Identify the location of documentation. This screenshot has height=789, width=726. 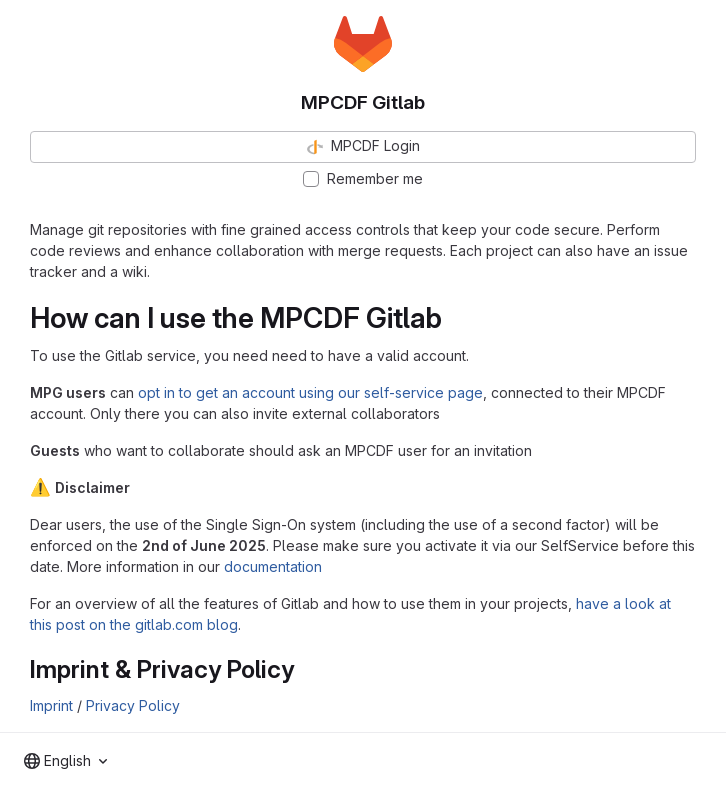
(273, 566).